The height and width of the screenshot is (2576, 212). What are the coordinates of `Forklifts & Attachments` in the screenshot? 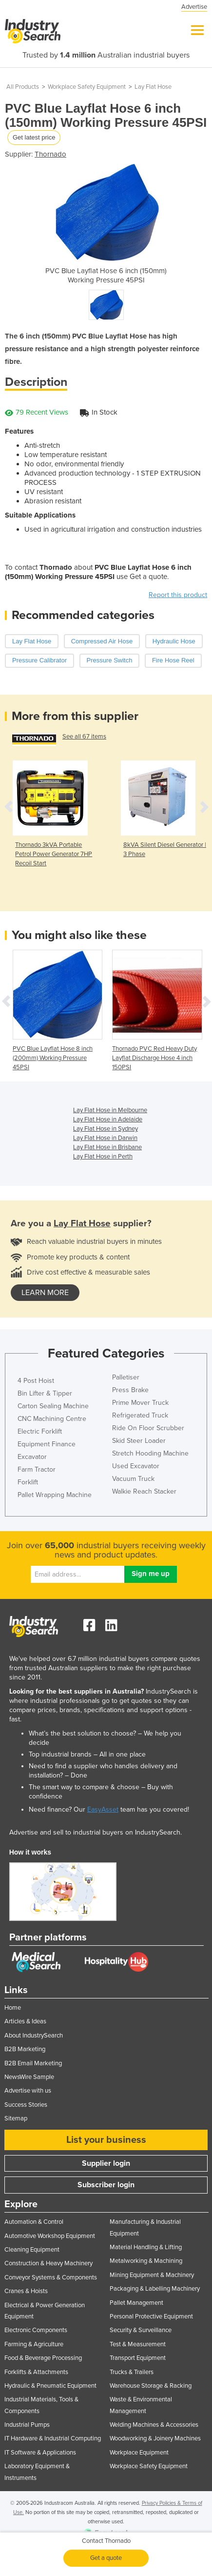 It's located at (36, 2372).